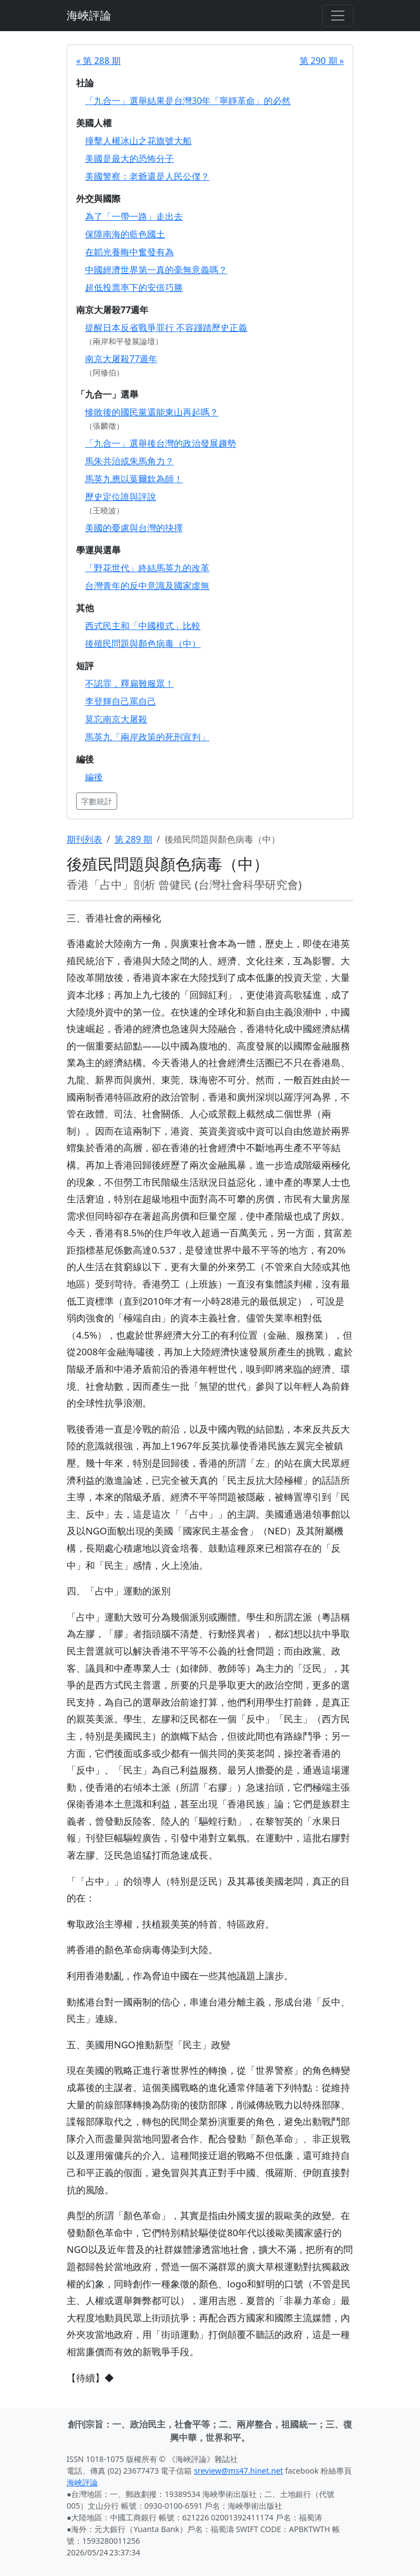 The height and width of the screenshot is (2576, 420). What do you see at coordinates (120, 701) in the screenshot?
I see `李登輝自己罵自己` at bounding box center [120, 701].